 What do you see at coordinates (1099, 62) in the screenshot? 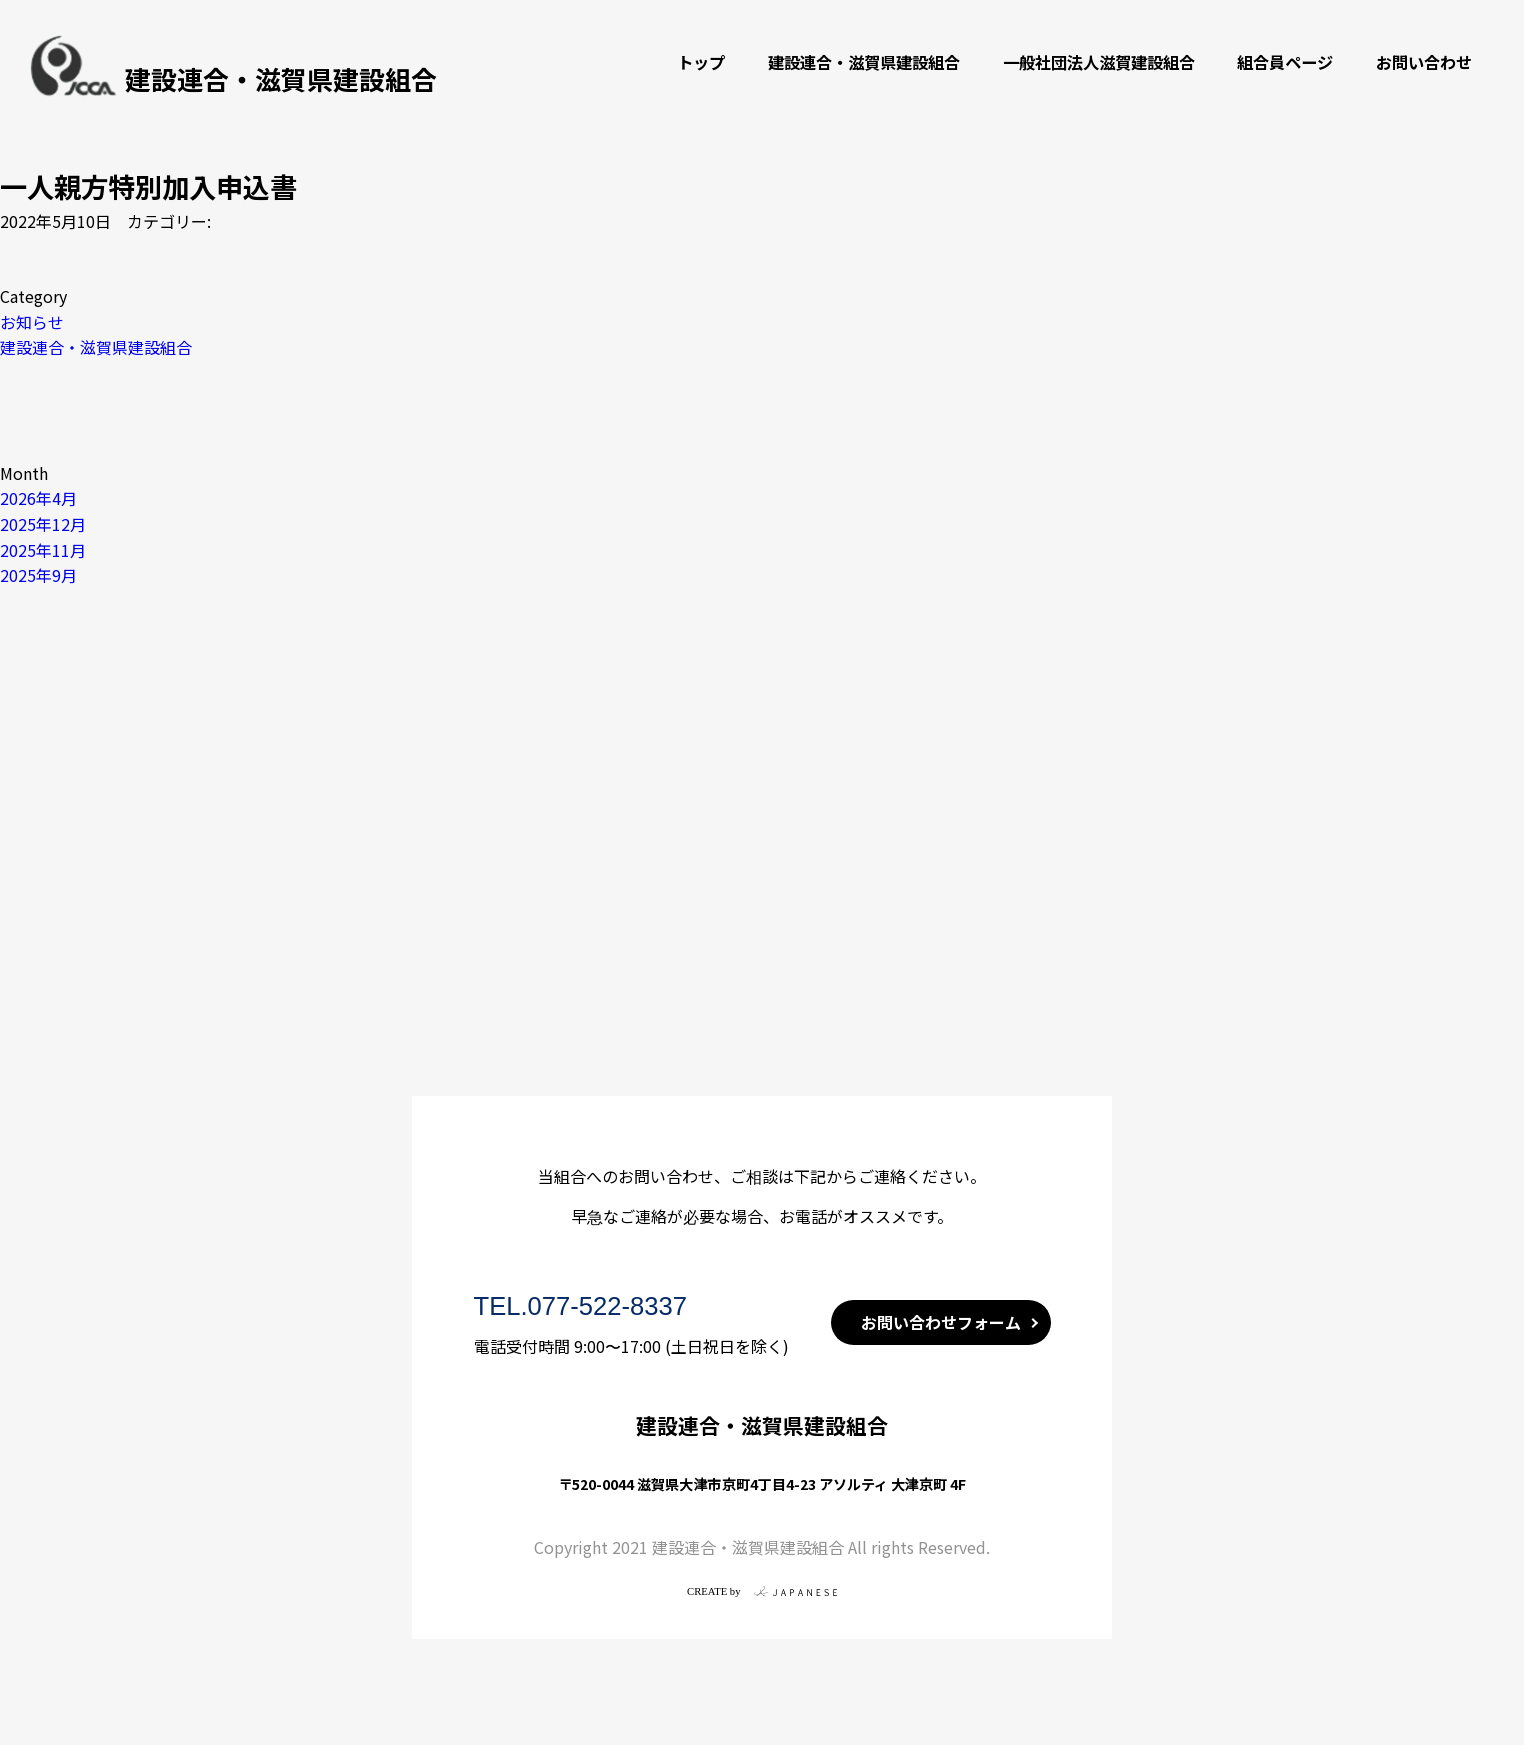
I see `一般社団法人滋賀建設組合` at bounding box center [1099, 62].